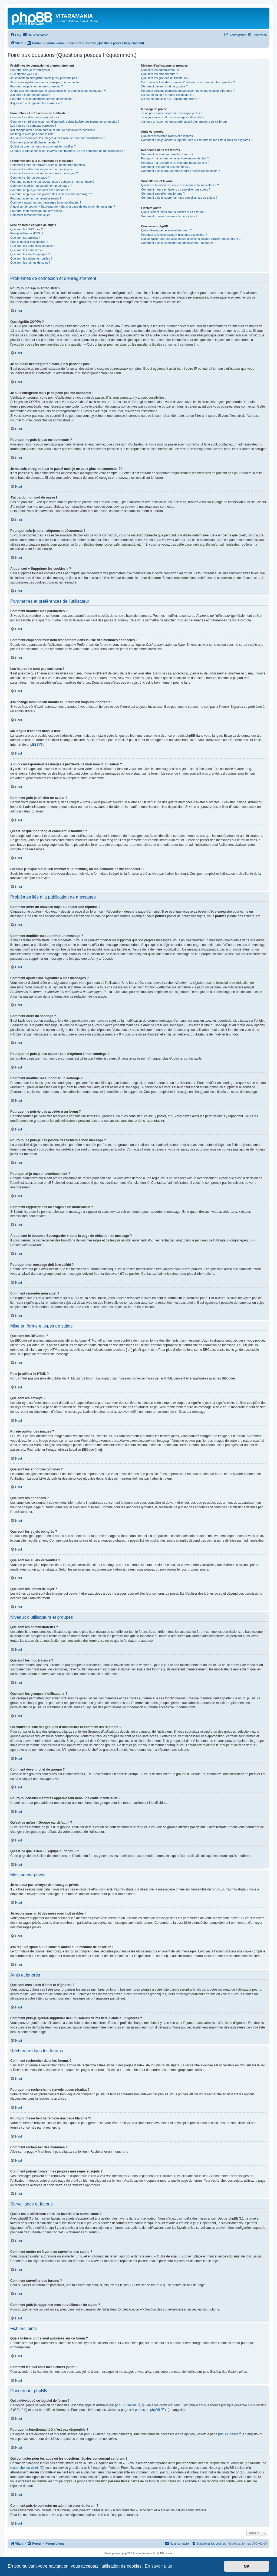 The height and width of the screenshot is (2576, 277). I want to click on À quoi sert le bouton « Sauvegarder » dans la page de rédaction de message ?, so click(62, 206).